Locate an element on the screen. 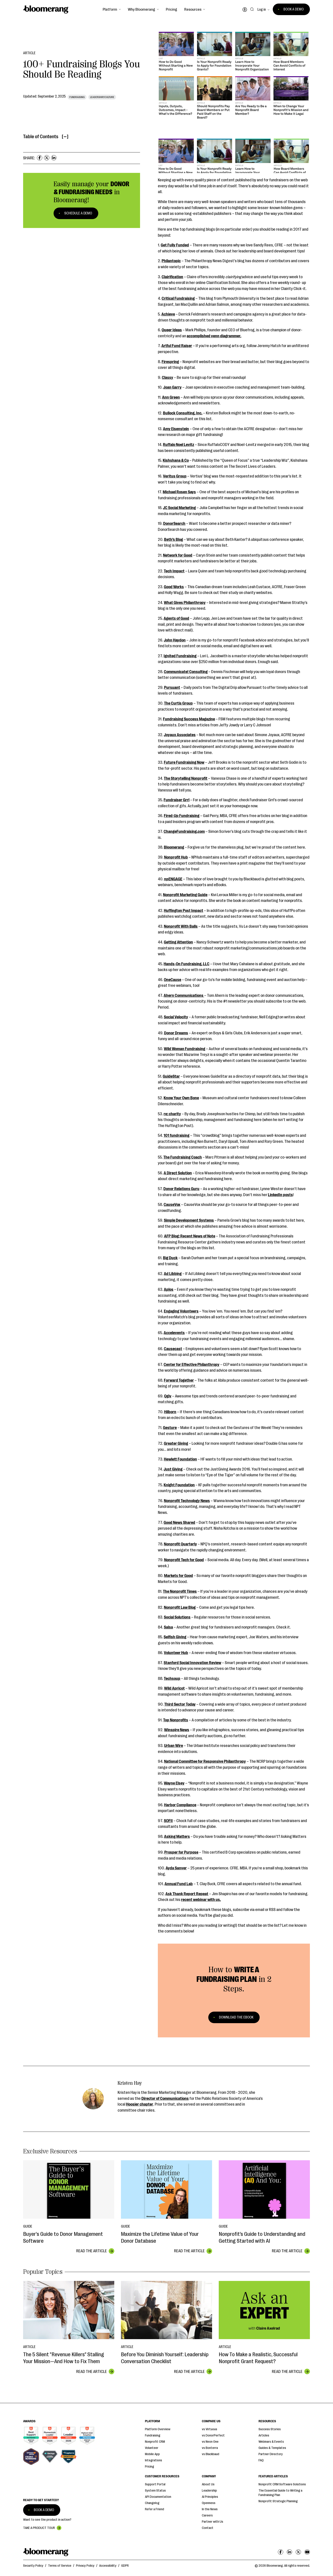 The image size is (333, 2576). Nonprofit With Balls is located at coordinates (181, 926).